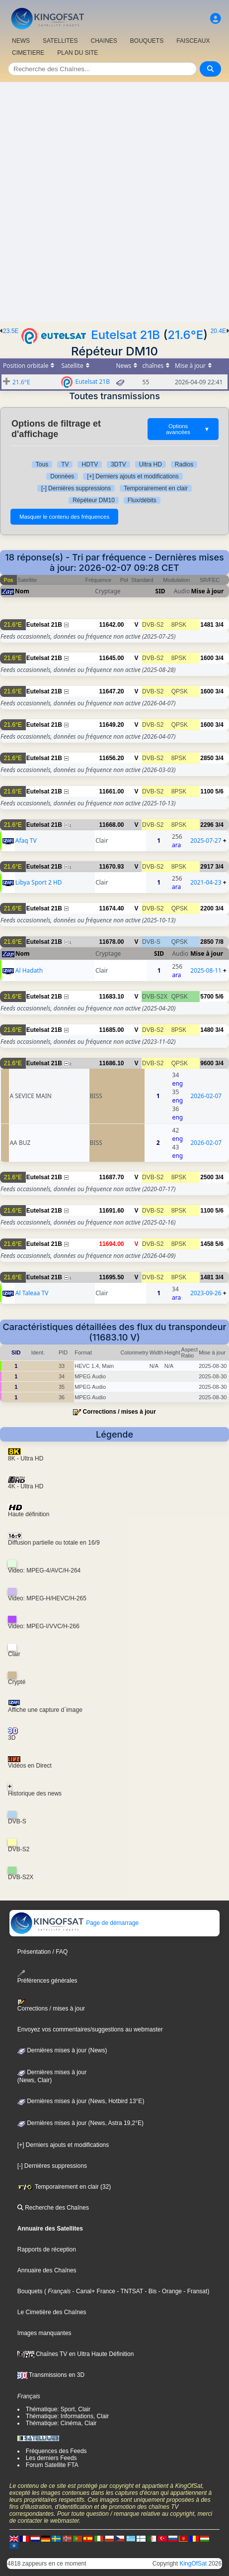 The image size is (229, 2576). I want to click on Corrections / mises à jour, so click(118, 1411).